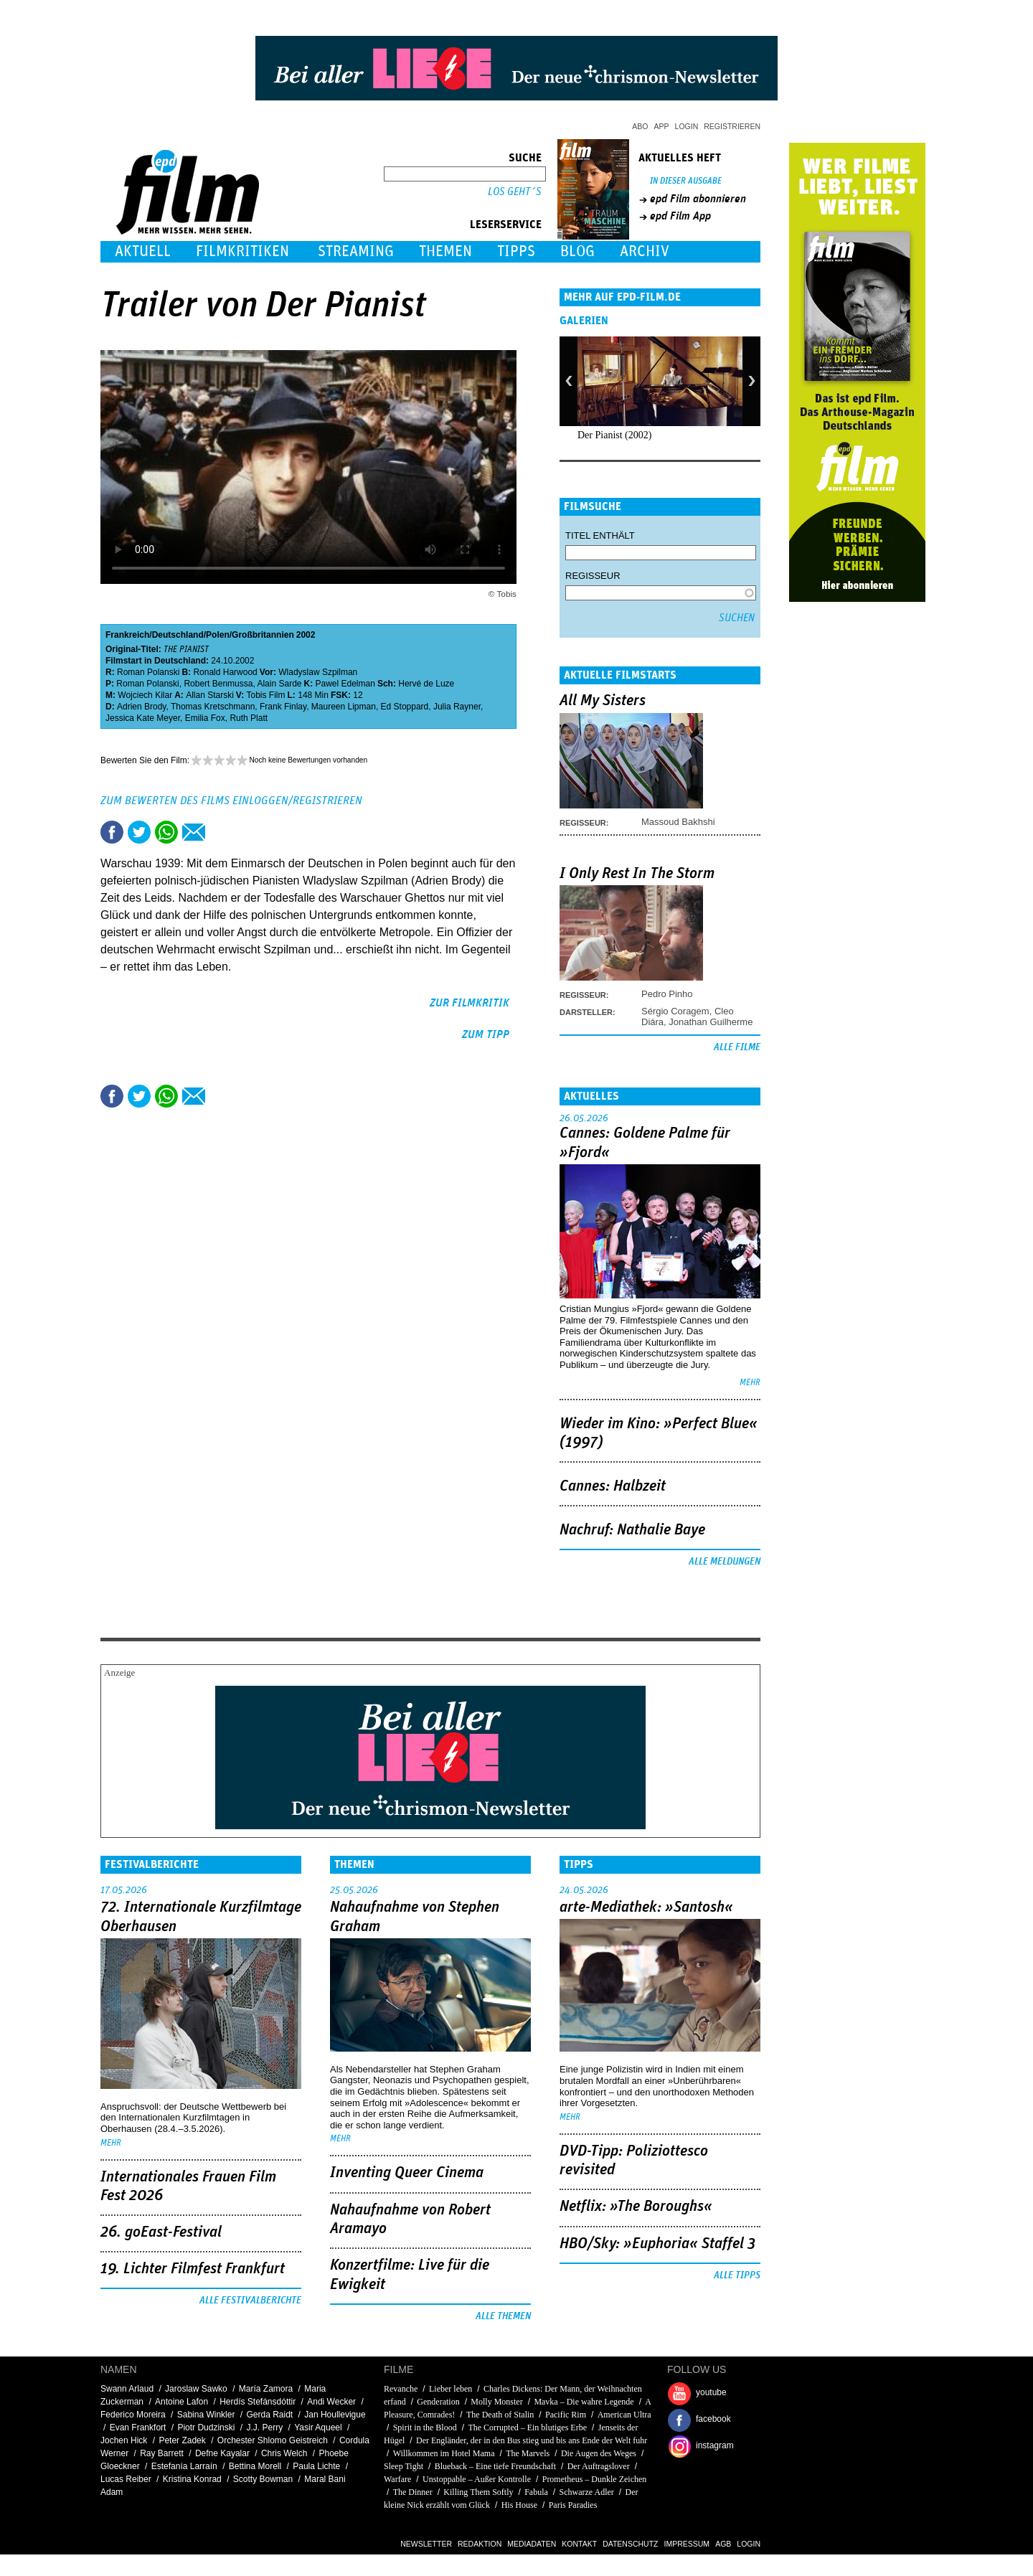  What do you see at coordinates (750, 1383) in the screenshot?
I see `mehr` at bounding box center [750, 1383].